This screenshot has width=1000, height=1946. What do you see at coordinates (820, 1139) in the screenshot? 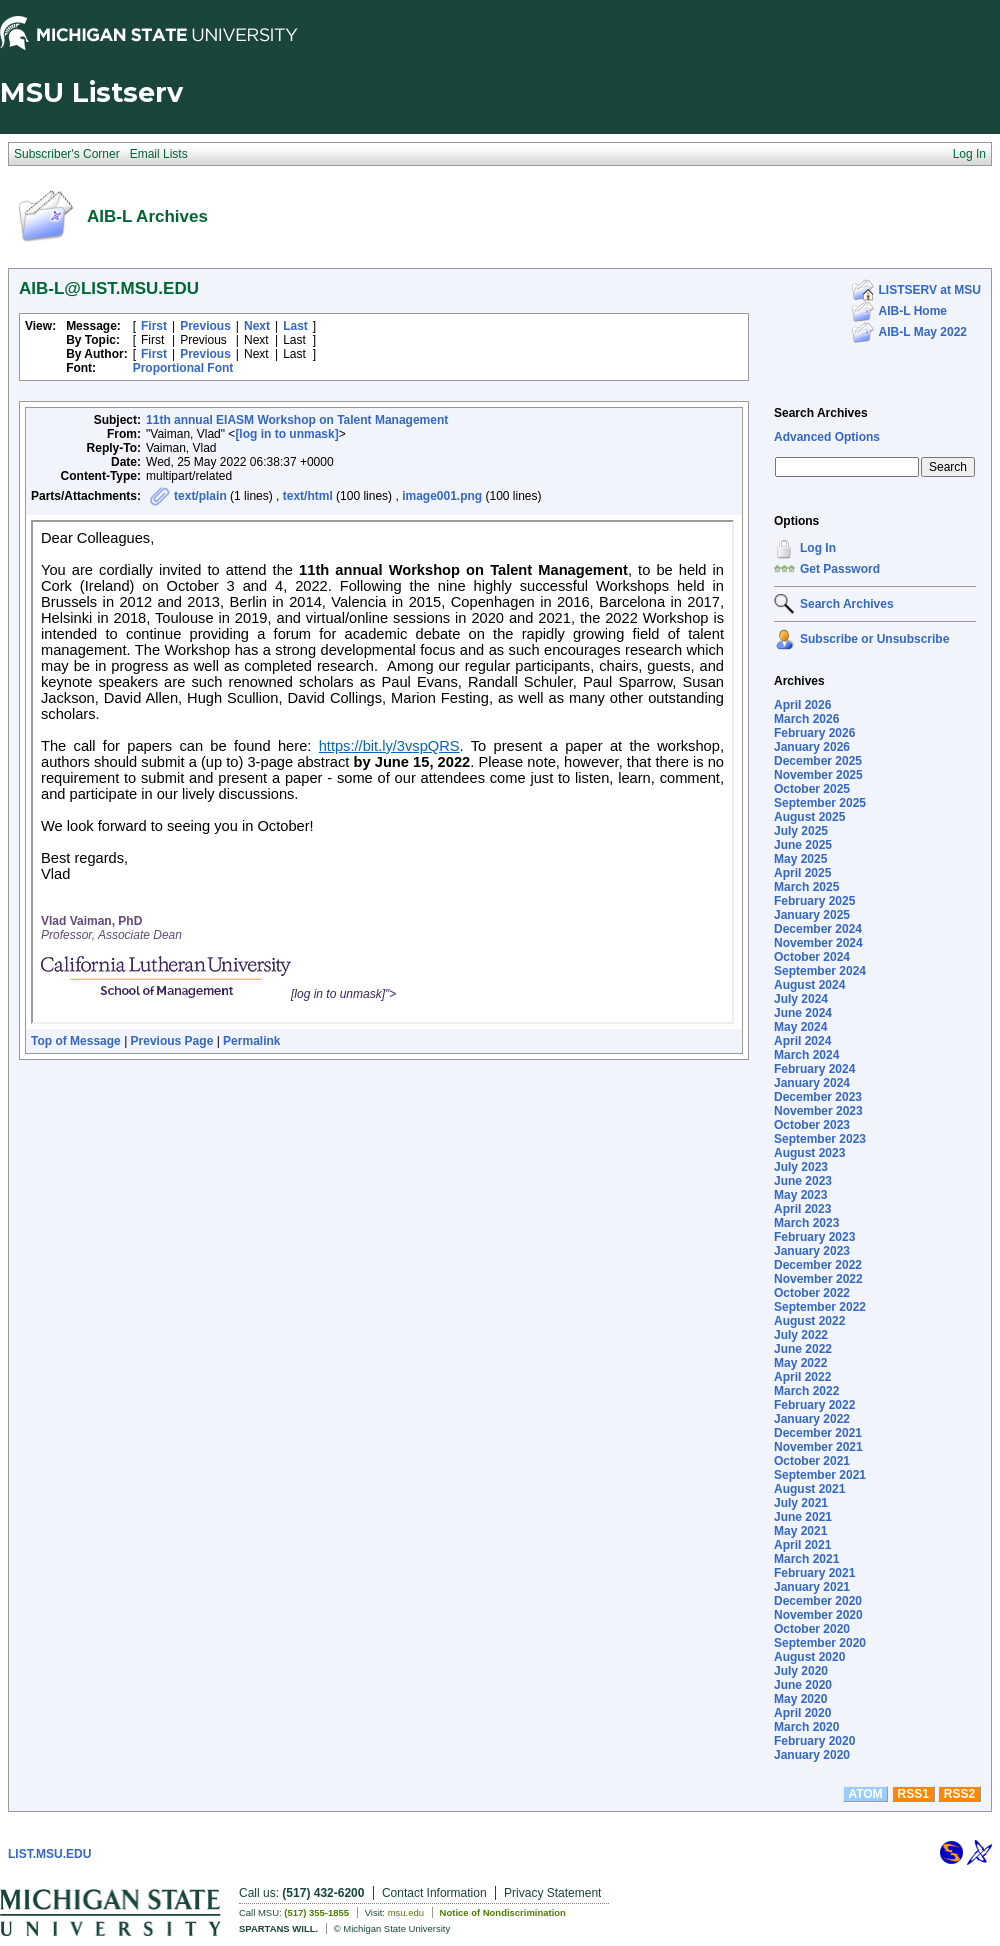
I see `September 2023` at bounding box center [820, 1139].